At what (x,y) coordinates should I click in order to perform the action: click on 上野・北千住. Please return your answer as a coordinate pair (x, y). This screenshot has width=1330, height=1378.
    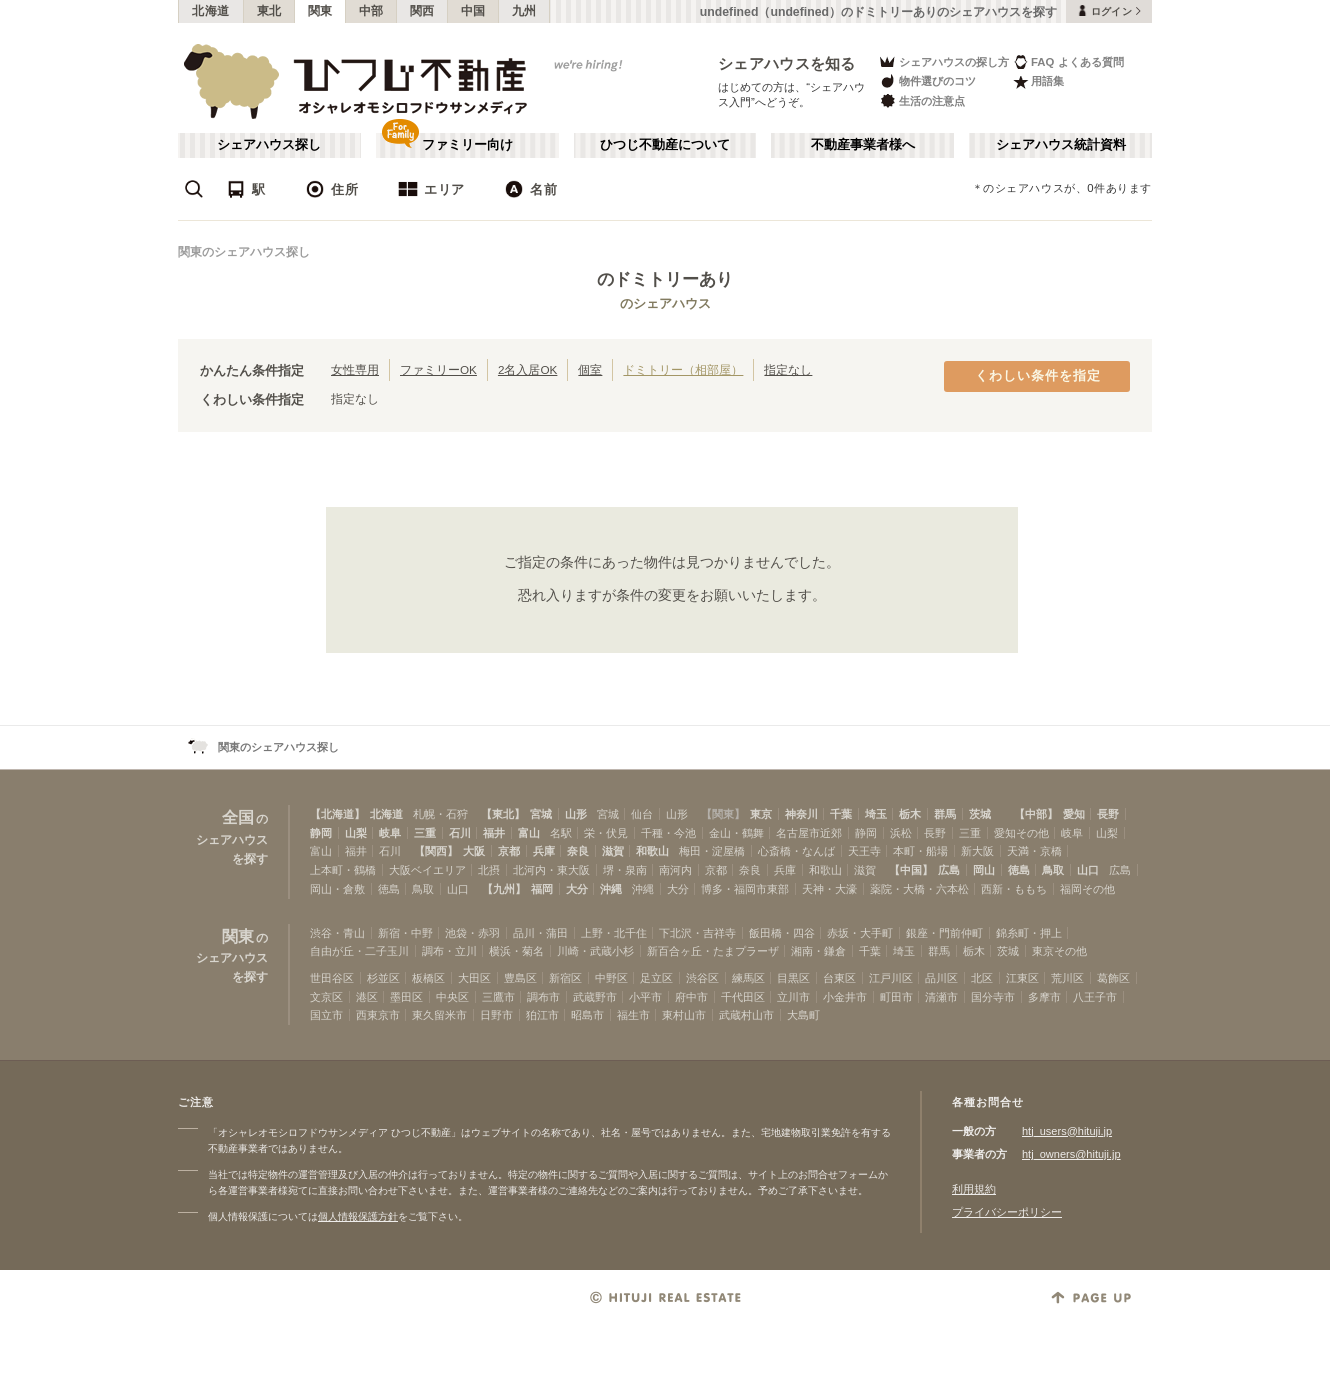
    Looking at the image, I should click on (614, 933).